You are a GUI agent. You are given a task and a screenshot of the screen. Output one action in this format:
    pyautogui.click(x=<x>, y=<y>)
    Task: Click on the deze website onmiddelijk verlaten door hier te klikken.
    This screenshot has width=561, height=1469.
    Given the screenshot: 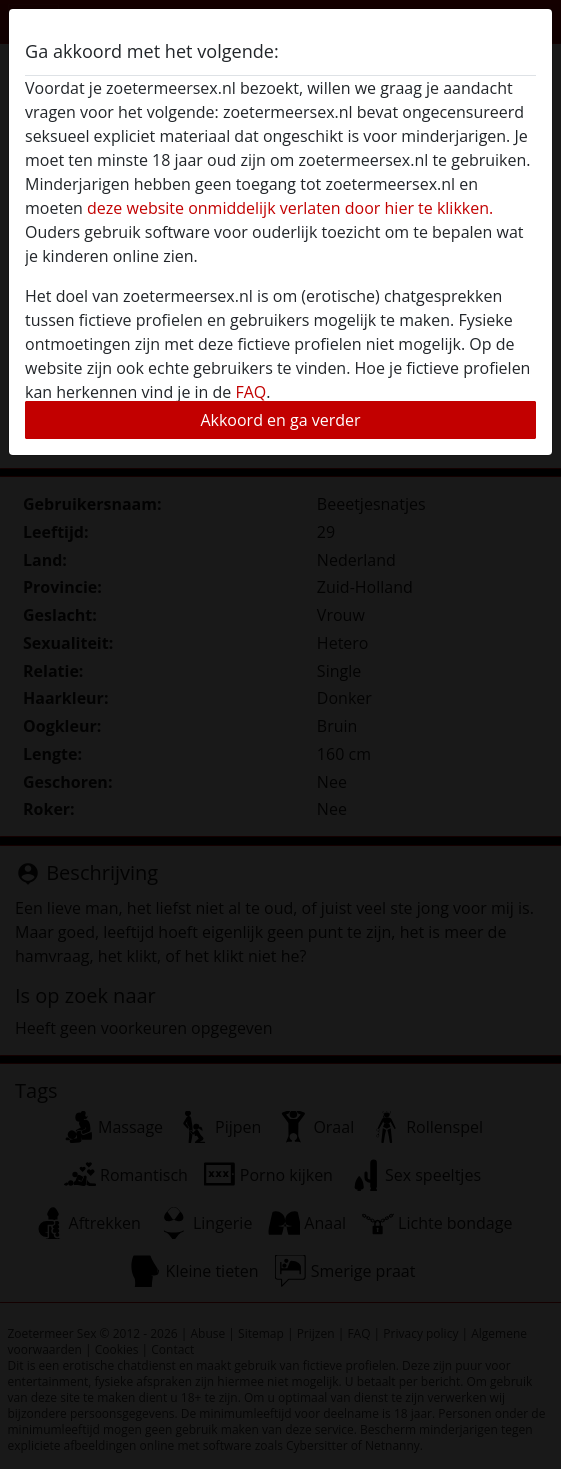 What is the action you would take?
    pyautogui.click(x=290, y=208)
    